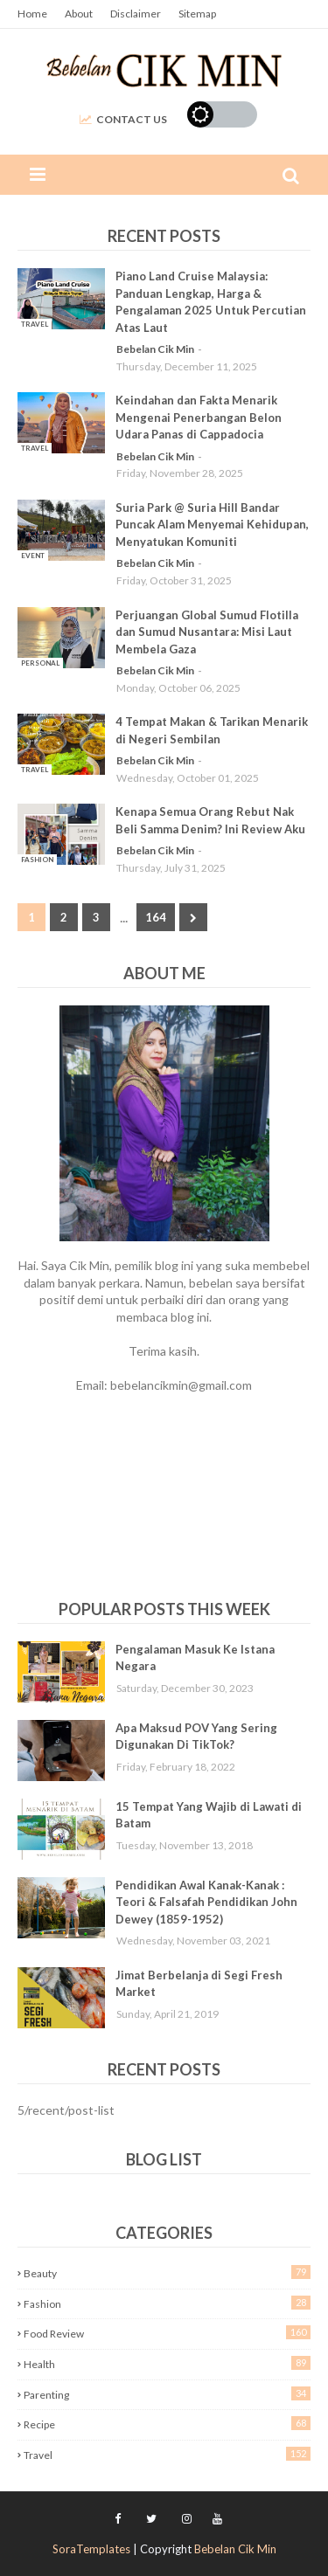 This screenshot has height=2576, width=328. Describe the element at coordinates (199, 1983) in the screenshot. I see `Jimat Berbelanja di Segi Fresh Market` at that location.